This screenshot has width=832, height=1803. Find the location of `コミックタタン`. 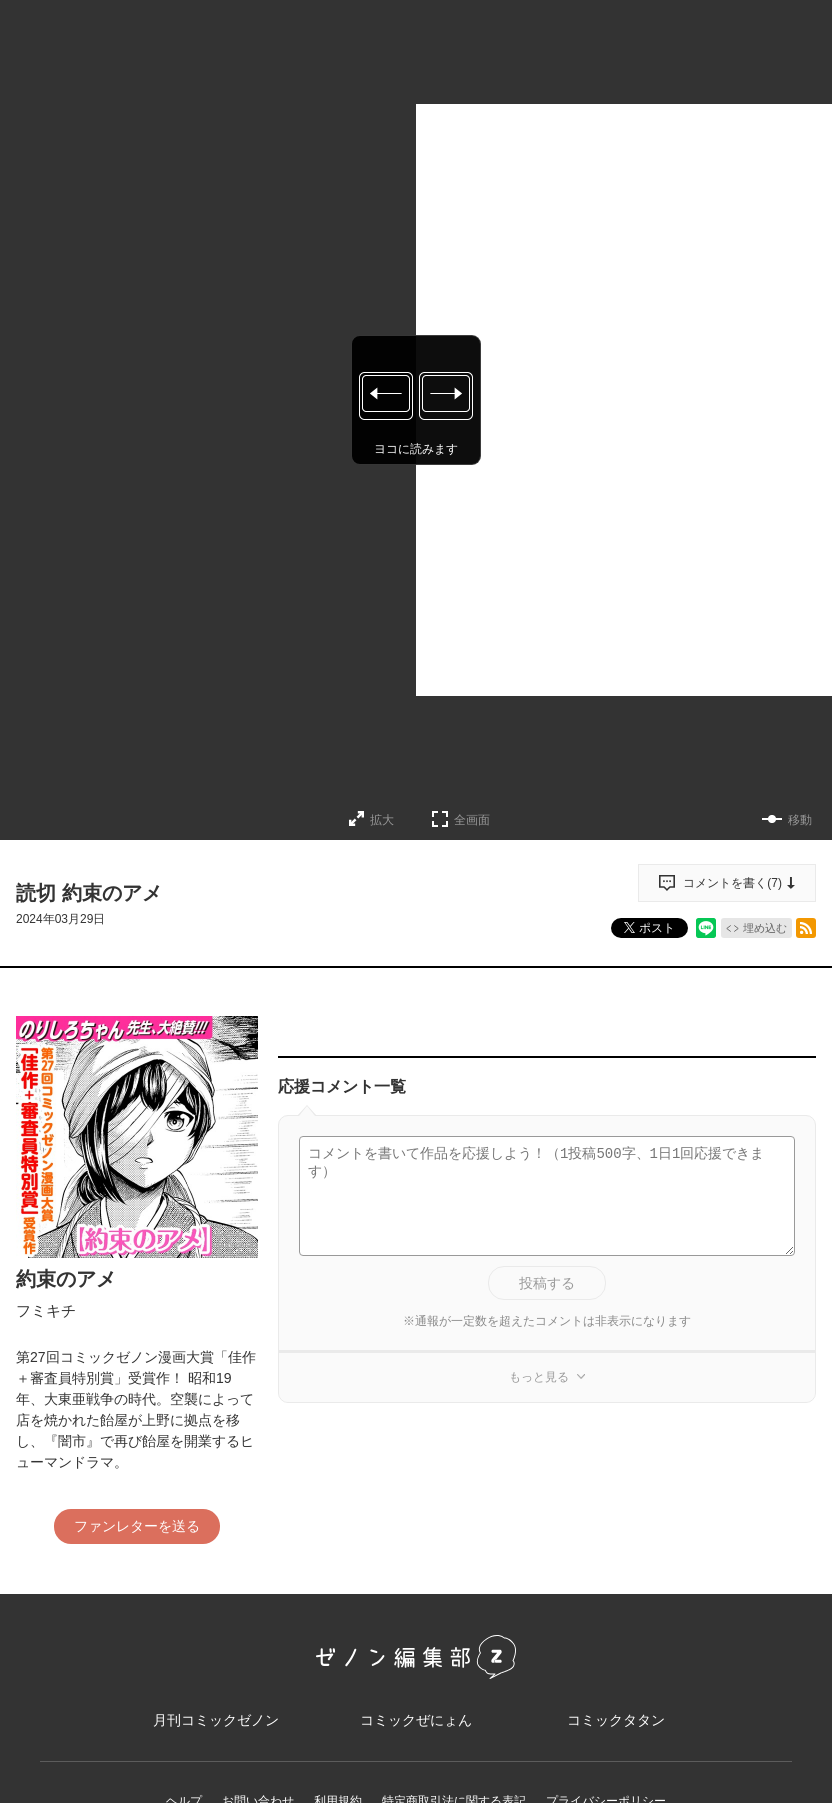

コミックタタン is located at coordinates (616, 1720).